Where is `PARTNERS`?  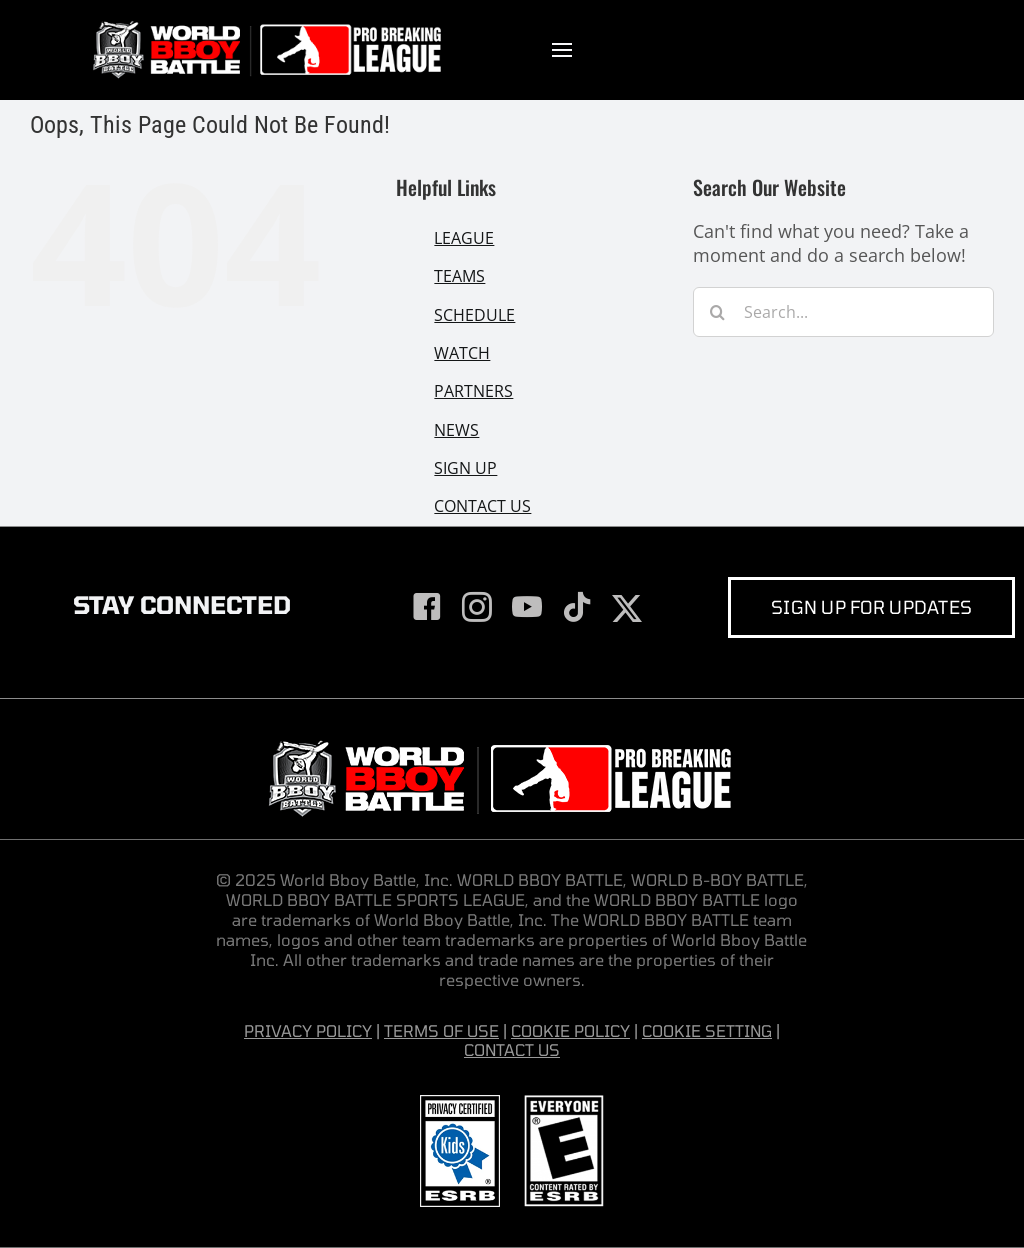
PARTNERS is located at coordinates (473, 391).